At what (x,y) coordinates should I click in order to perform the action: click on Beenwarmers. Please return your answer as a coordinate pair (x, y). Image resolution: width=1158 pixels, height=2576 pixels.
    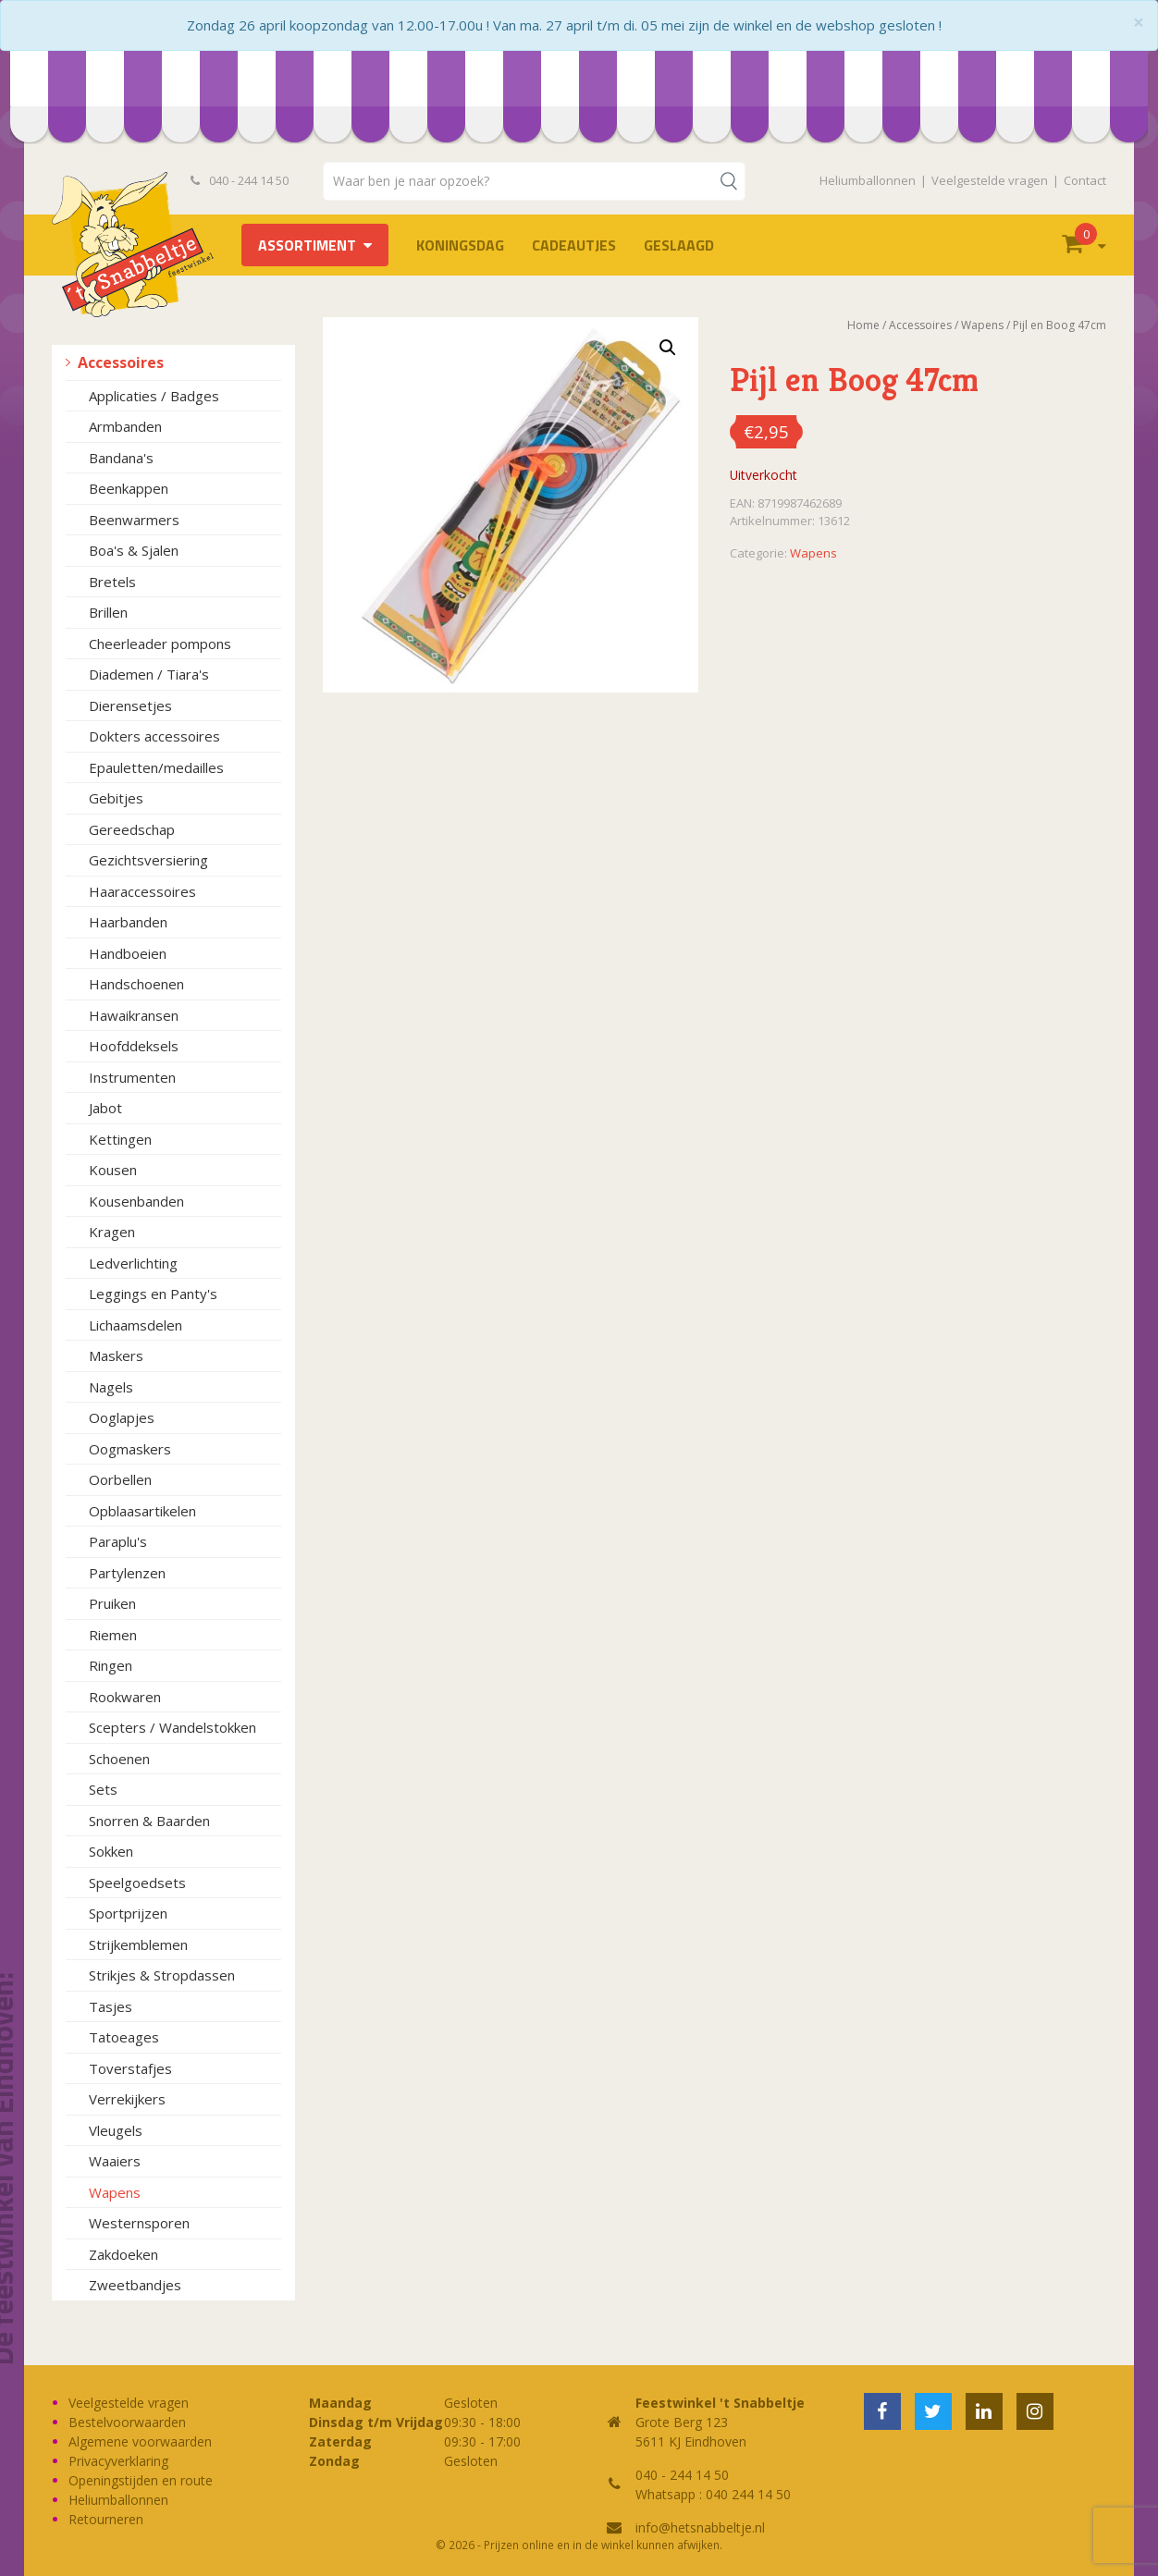
    Looking at the image, I should click on (134, 519).